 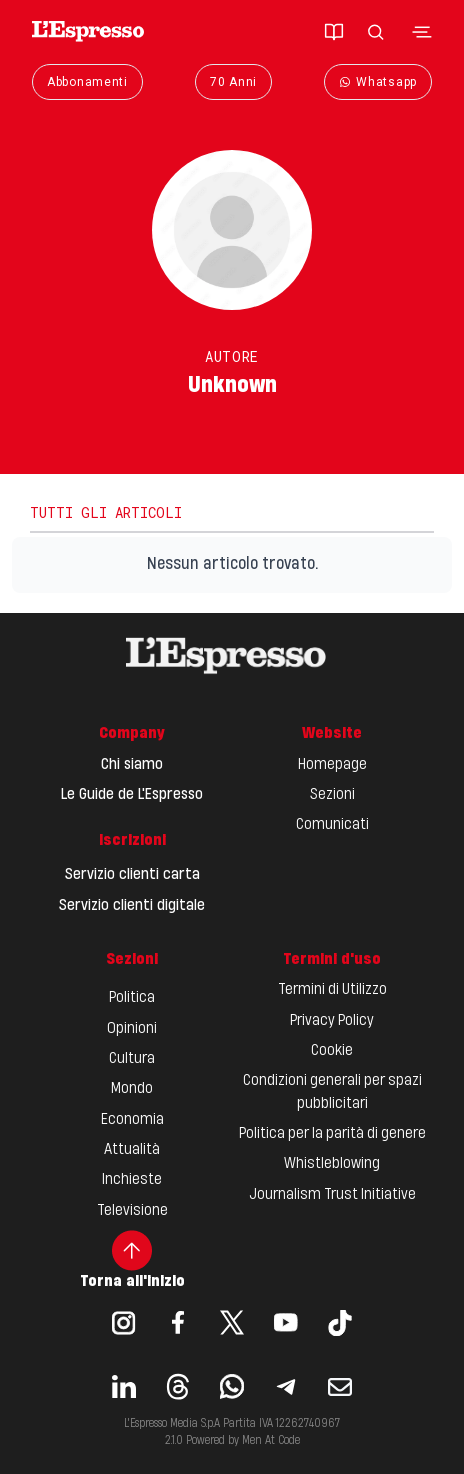 I want to click on Whistleblowing, so click(x=332, y=1164).